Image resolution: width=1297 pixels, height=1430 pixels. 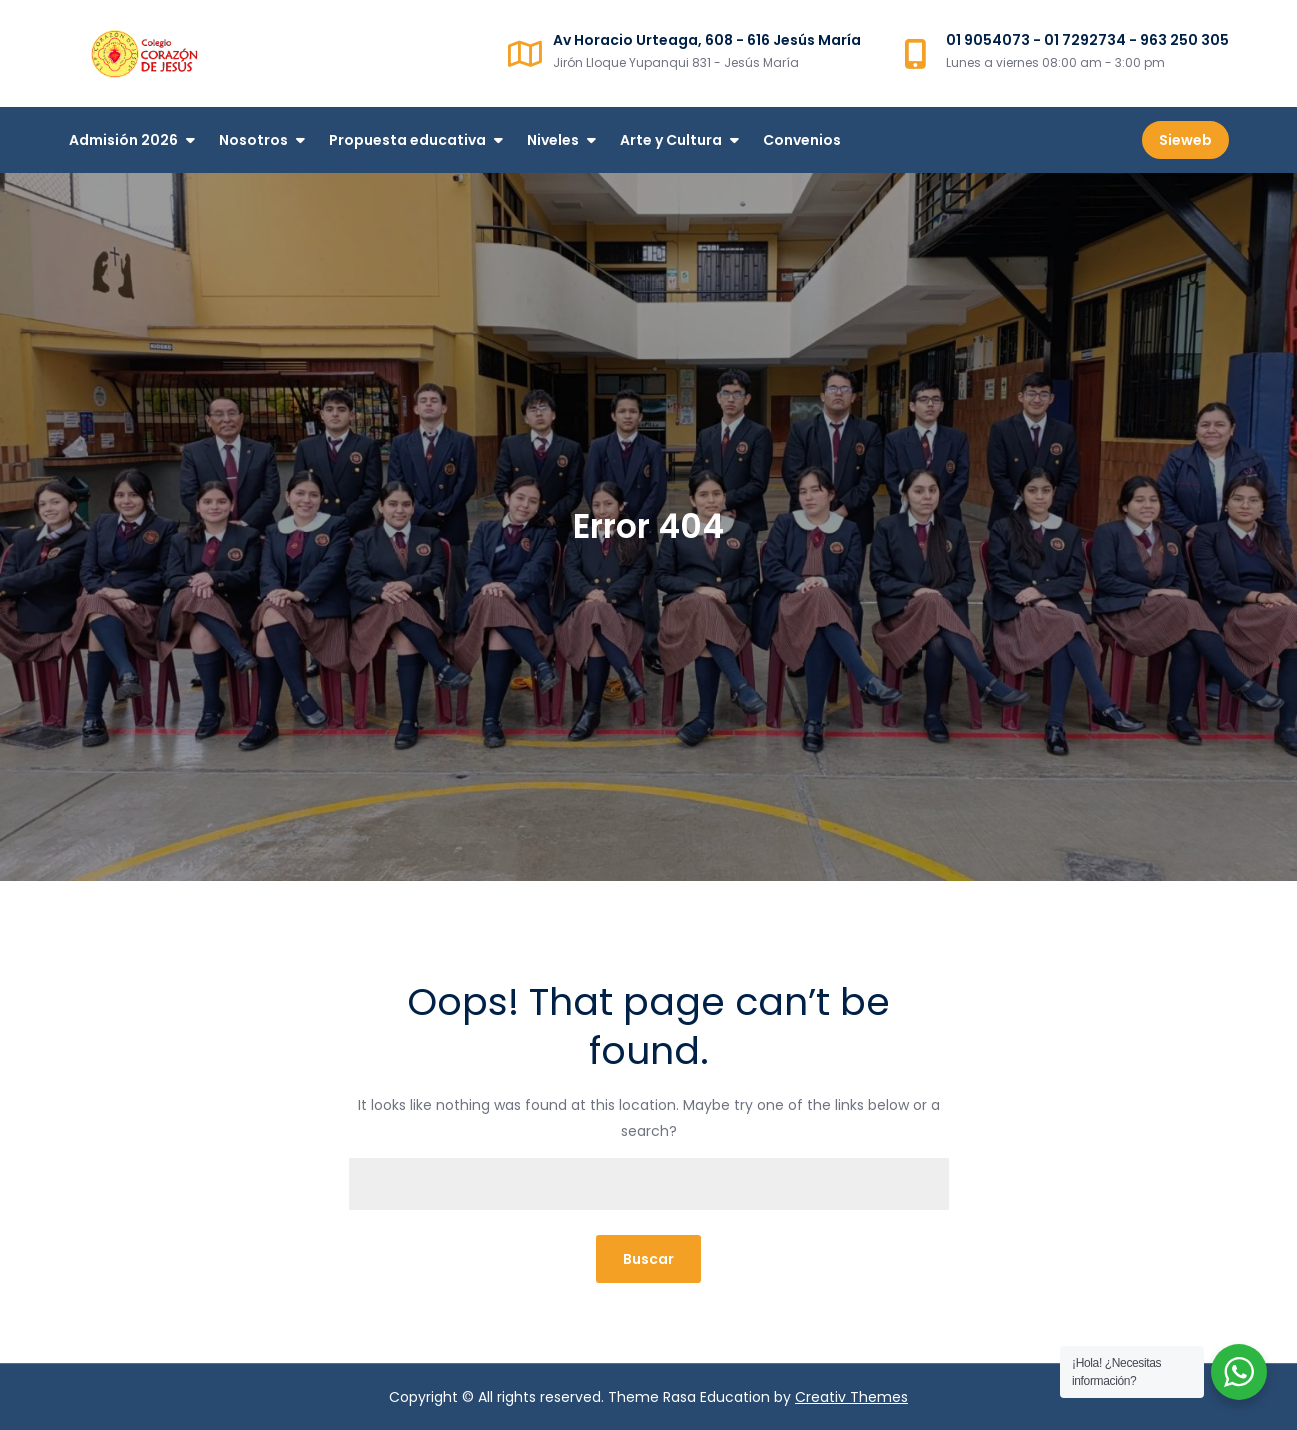 I want to click on Creativ Themes, so click(x=851, y=1397).